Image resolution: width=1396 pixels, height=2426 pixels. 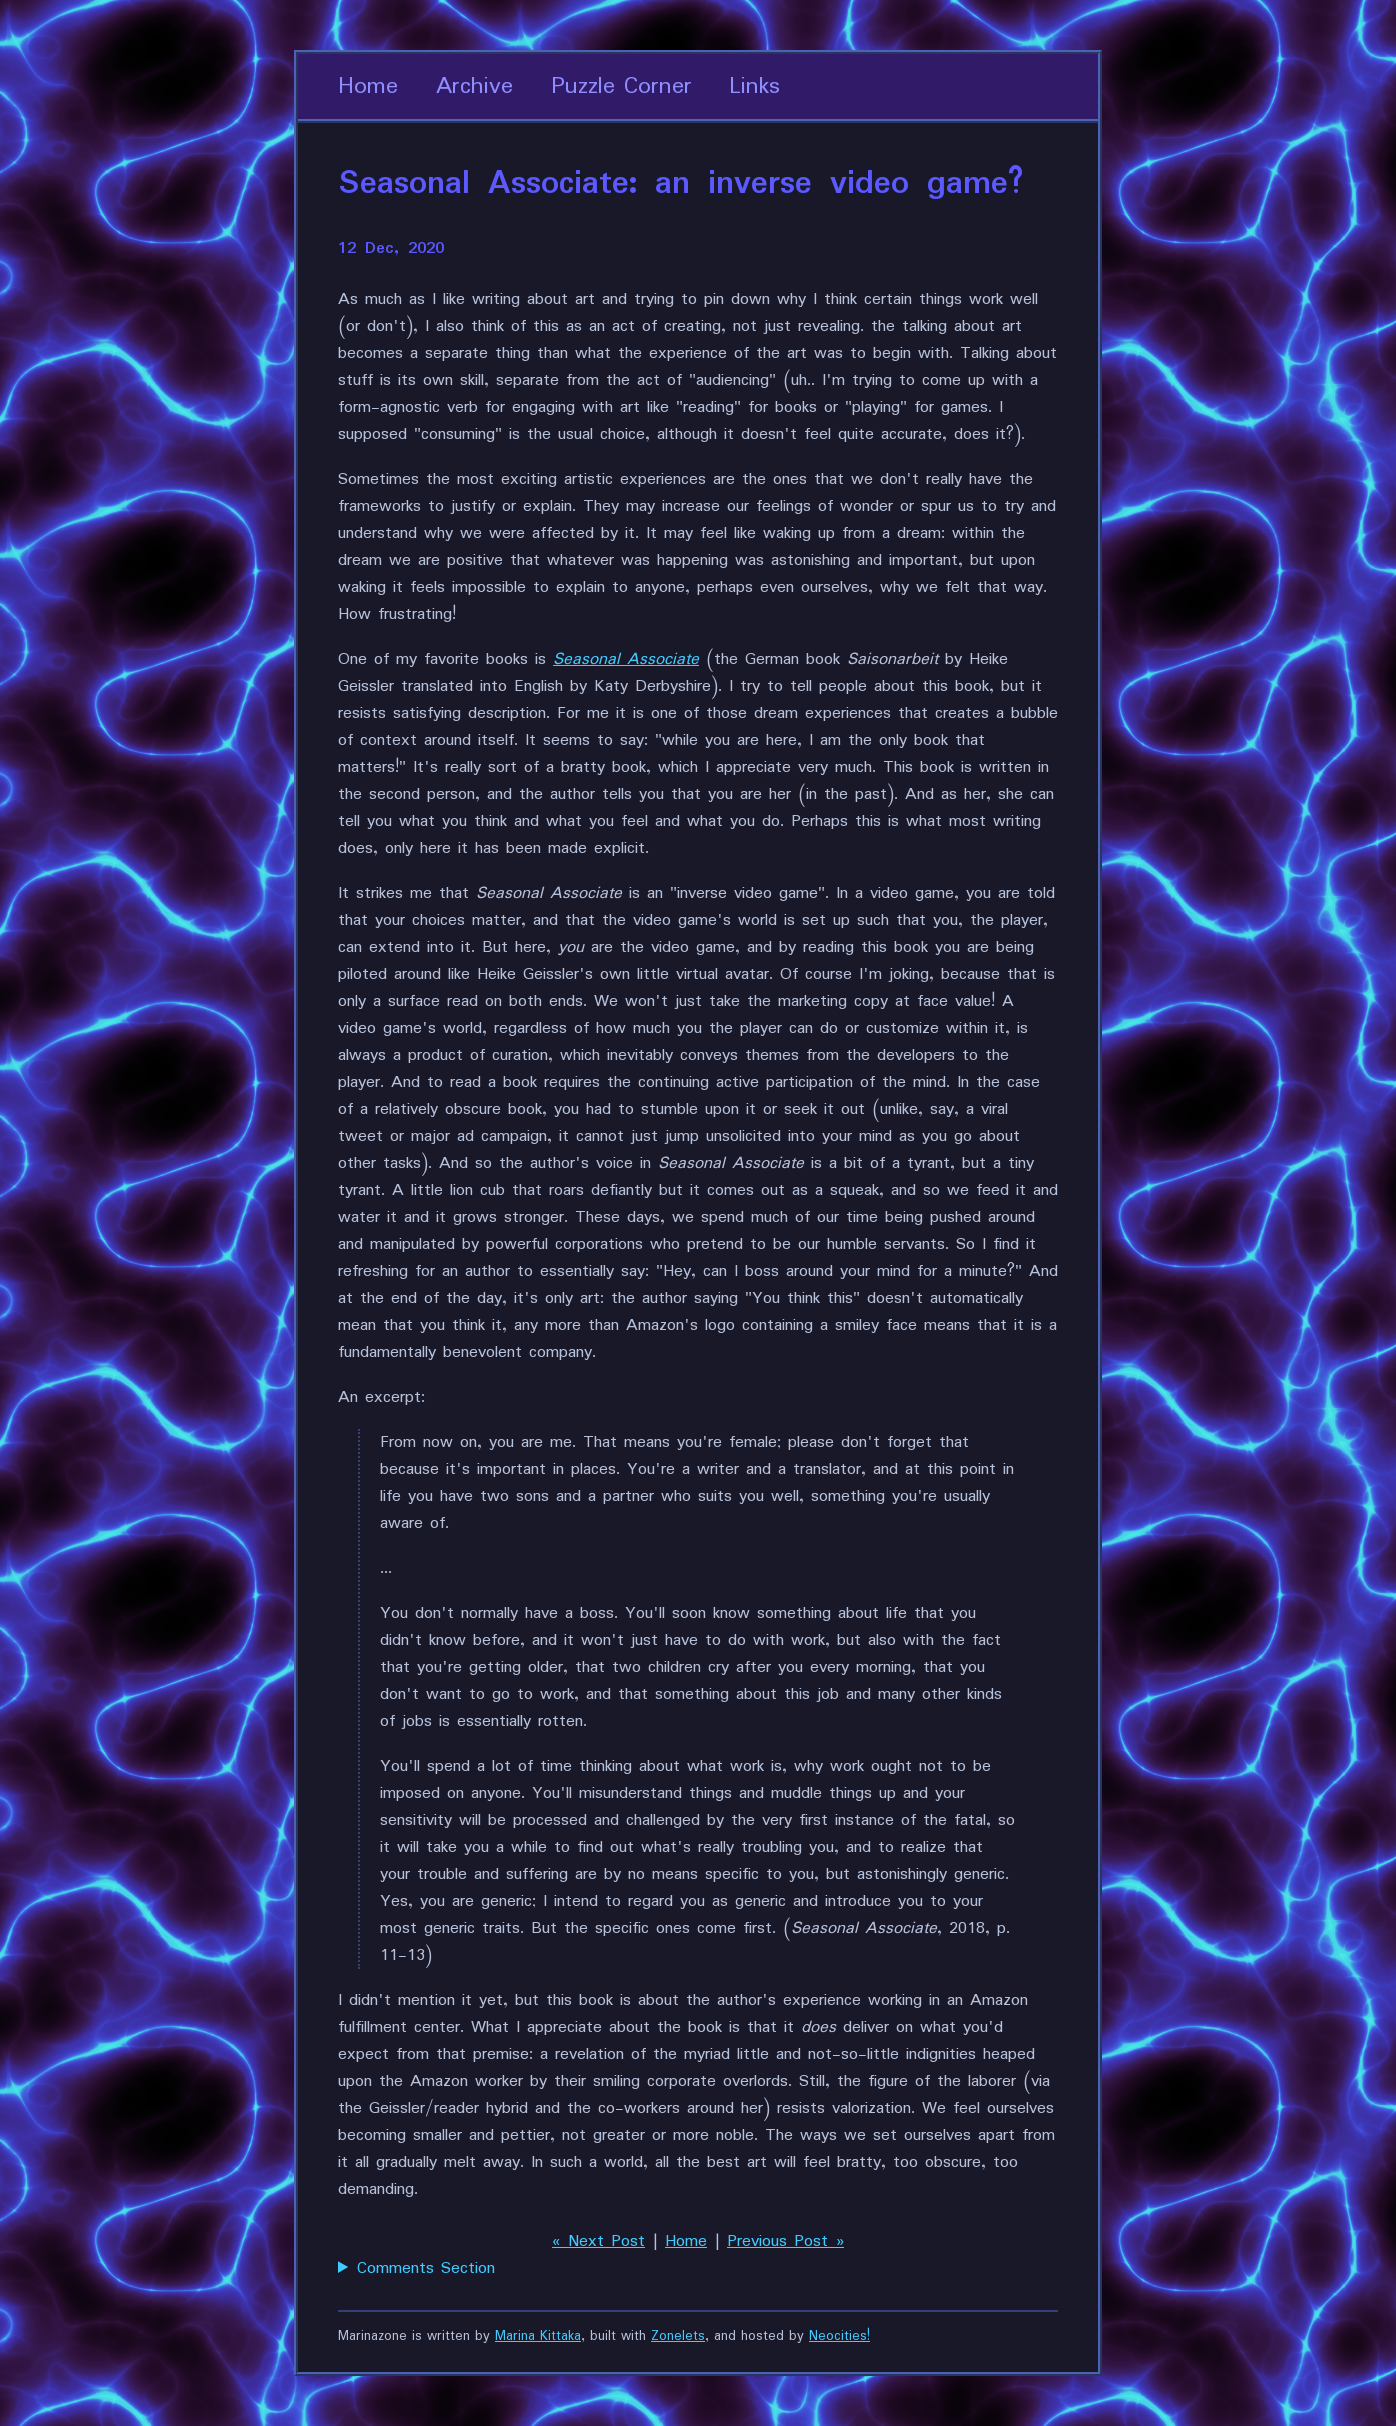 What do you see at coordinates (426, 2268) in the screenshot?
I see `Comments Section` at bounding box center [426, 2268].